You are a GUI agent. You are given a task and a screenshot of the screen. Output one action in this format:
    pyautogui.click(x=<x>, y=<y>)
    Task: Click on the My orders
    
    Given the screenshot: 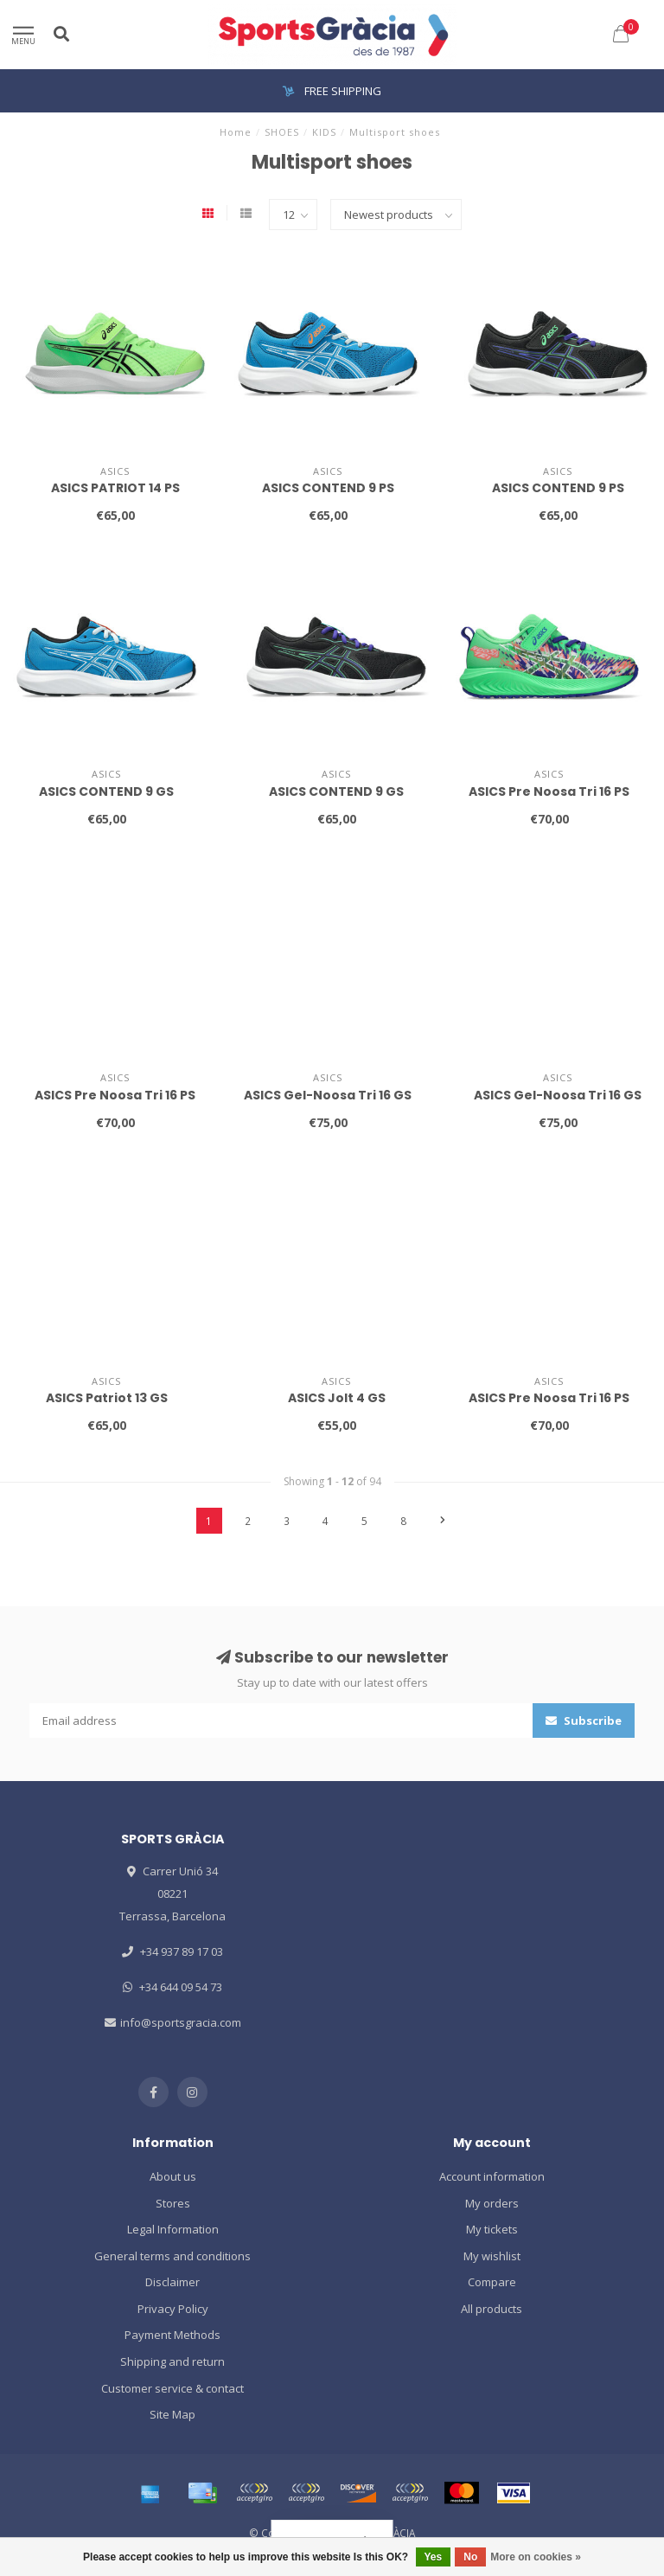 What is the action you would take?
    pyautogui.click(x=492, y=2203)
    